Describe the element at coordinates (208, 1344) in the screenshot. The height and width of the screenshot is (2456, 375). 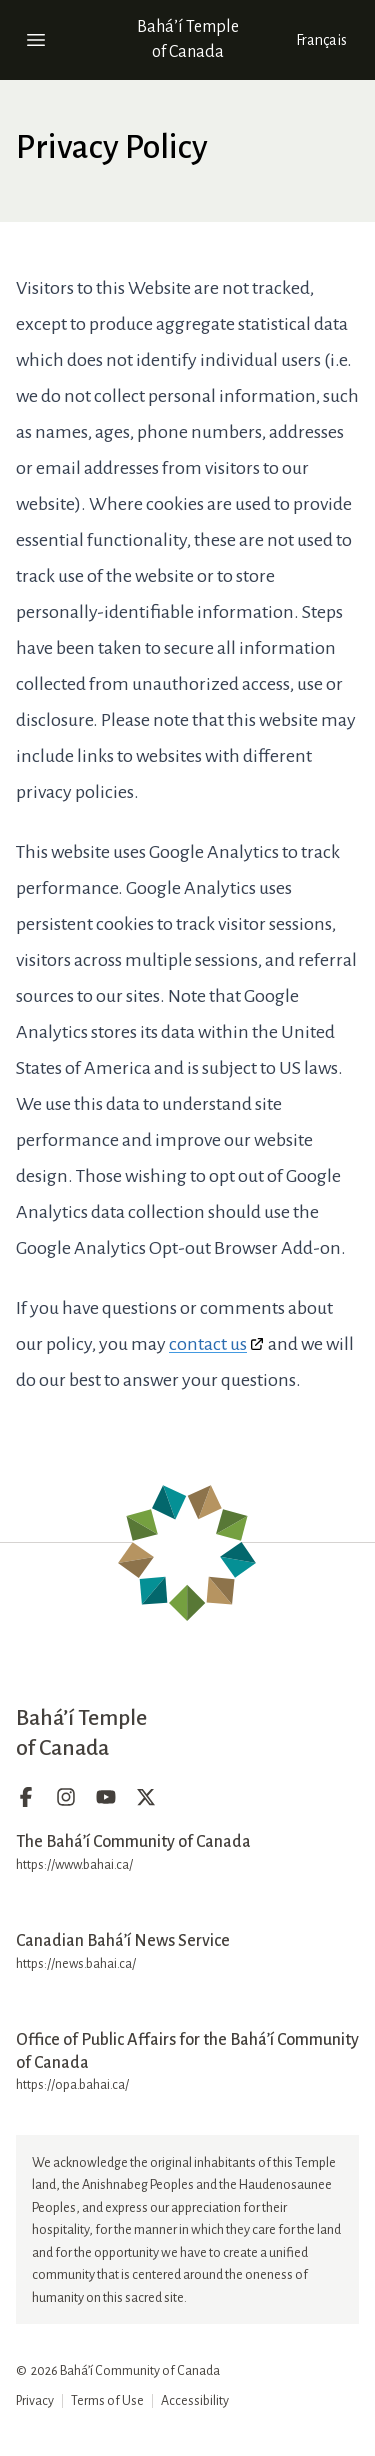
I see `contact us` at that location.